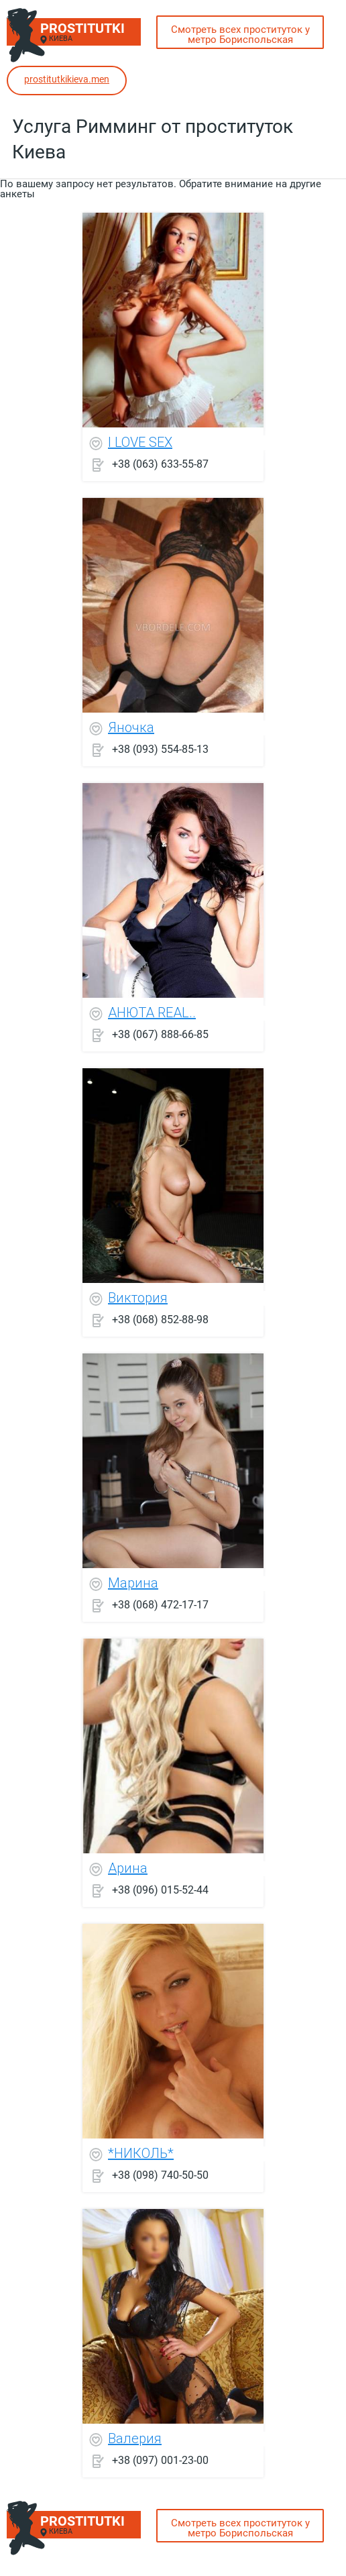 The height and width of the screenshot is (2576, 346). I want to click on +38 (098) 740-50-50, so click(160, 2174).